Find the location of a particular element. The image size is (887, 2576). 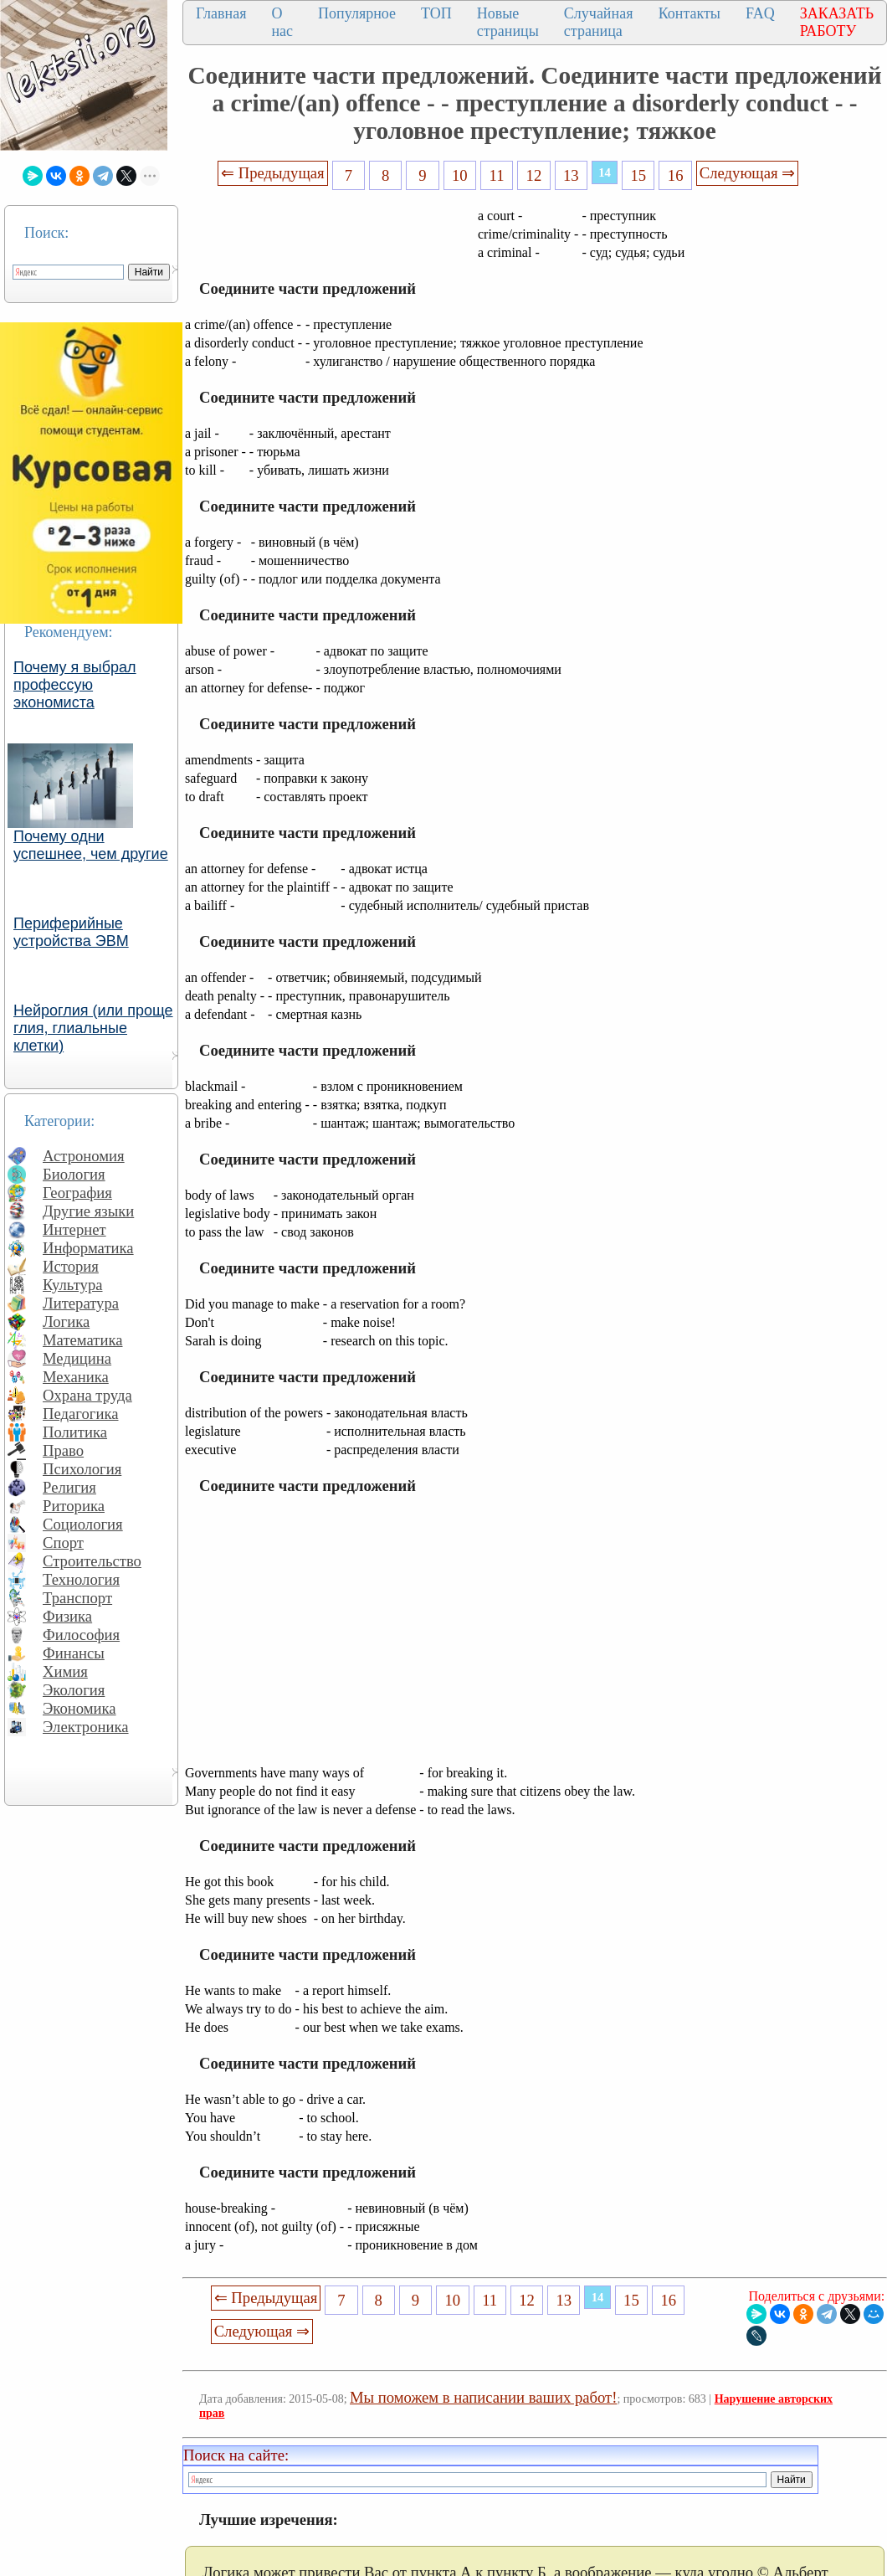

О нас is located at coordinates (282, 22).